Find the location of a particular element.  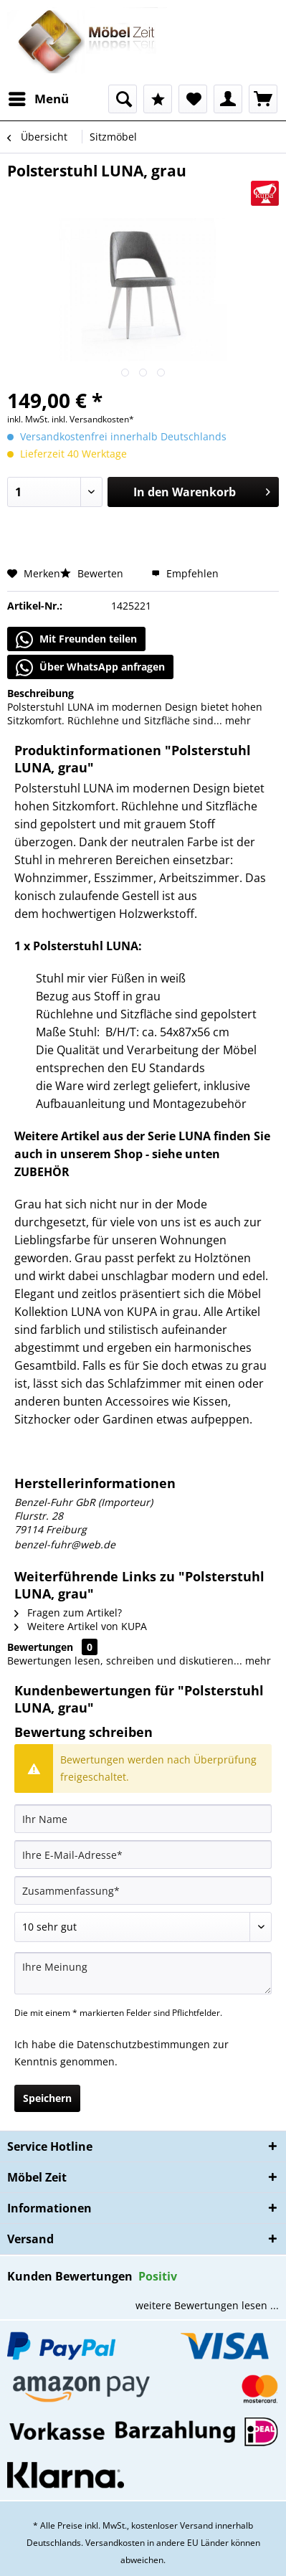

Speichern is located at coordinates (47, 2098).